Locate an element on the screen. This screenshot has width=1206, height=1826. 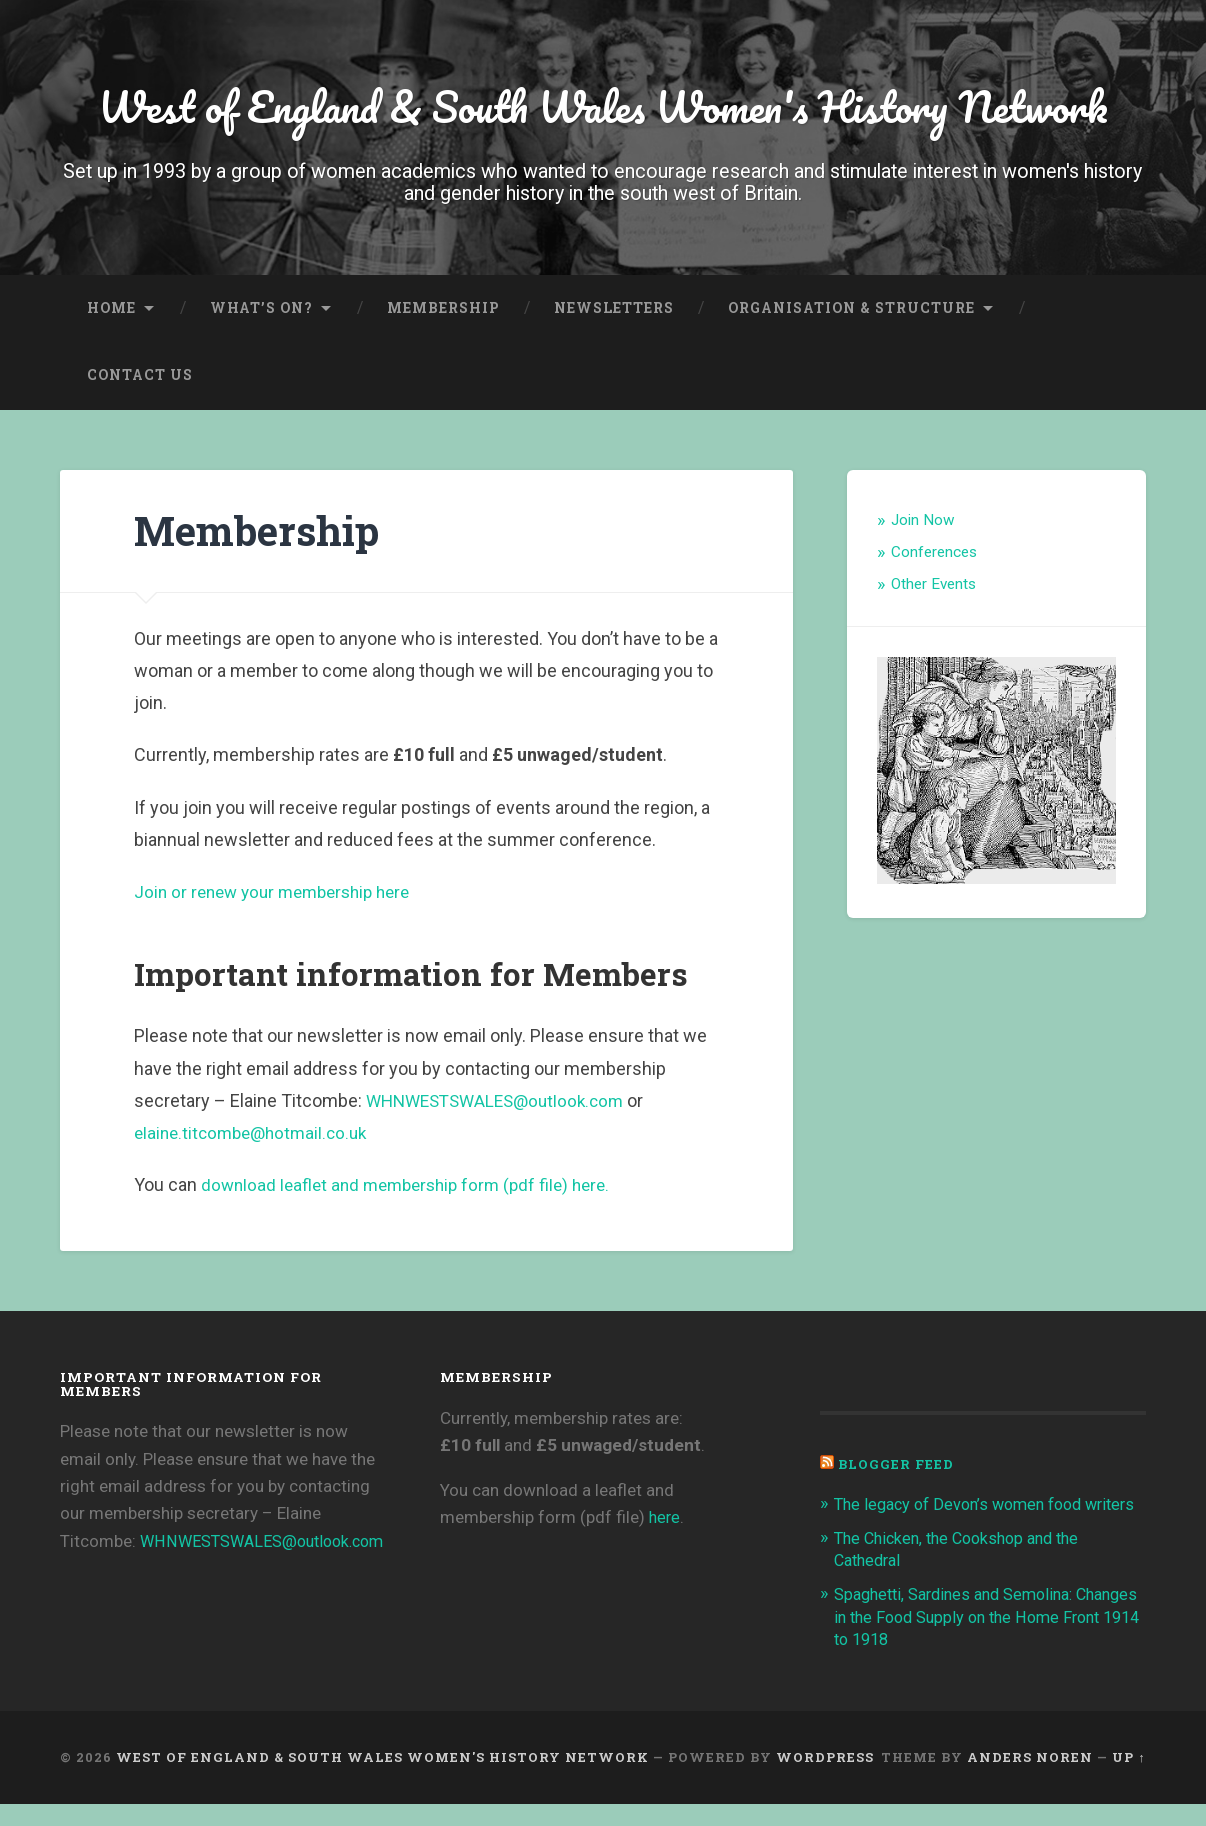
Anders Noren is located at coordinates (1030, 1780).